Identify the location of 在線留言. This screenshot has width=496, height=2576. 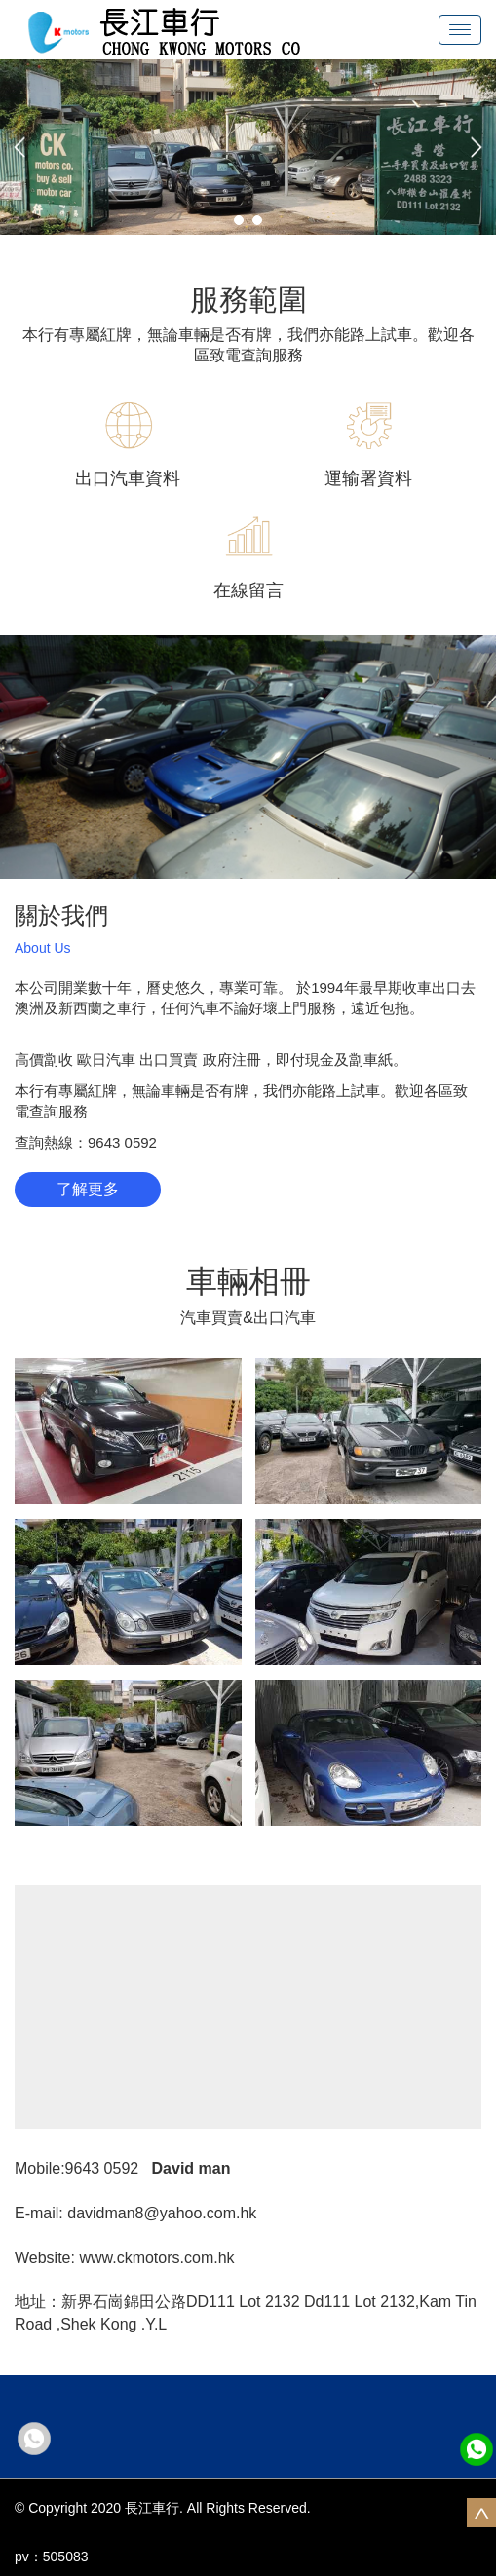
(248, 590).